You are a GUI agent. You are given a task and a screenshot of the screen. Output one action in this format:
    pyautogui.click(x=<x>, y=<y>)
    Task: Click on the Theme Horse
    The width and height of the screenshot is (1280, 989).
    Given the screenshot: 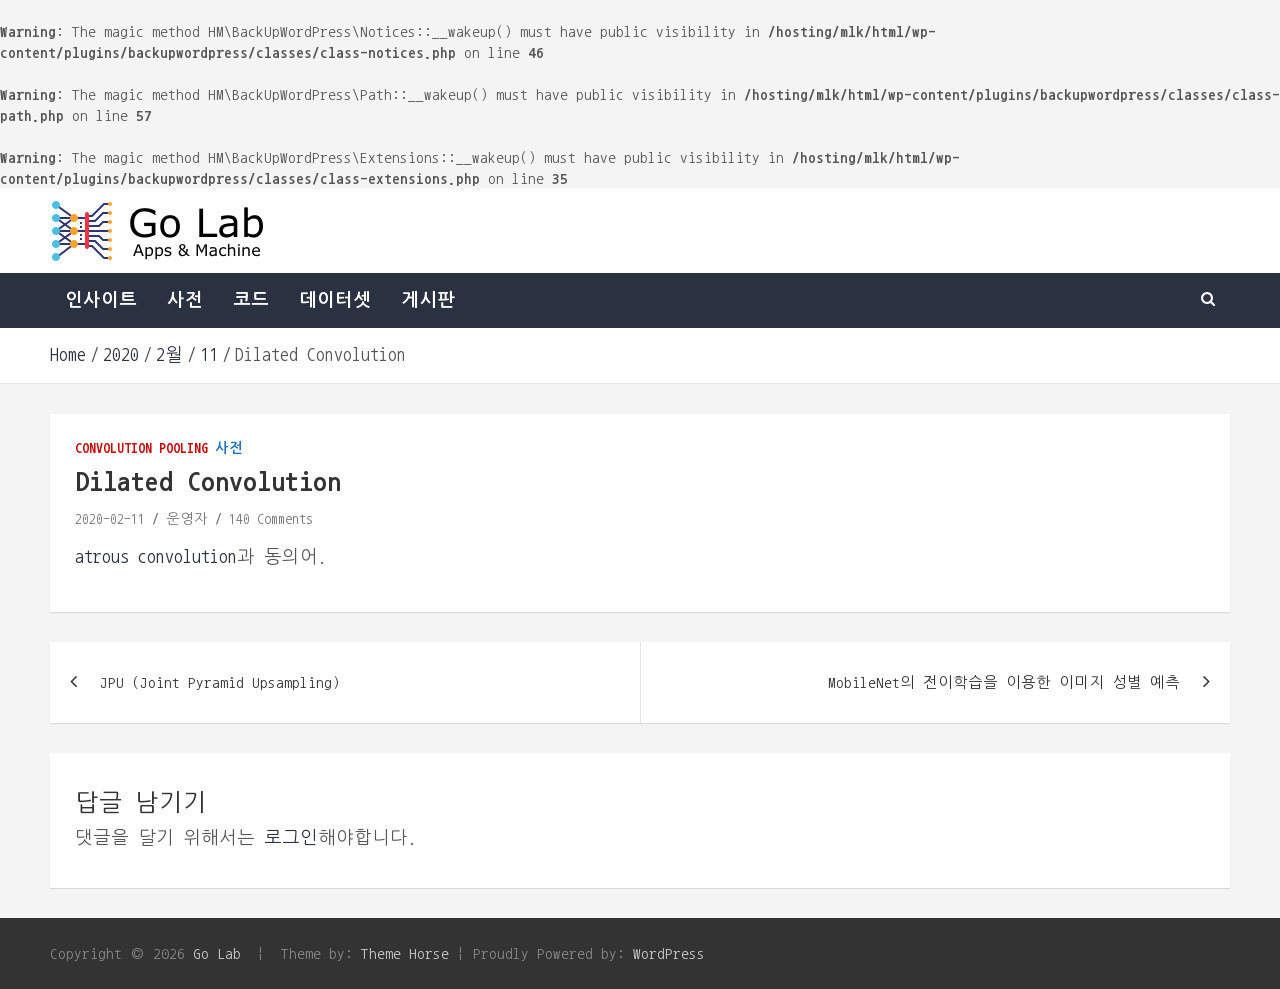 What is the action you would take?
    pyautogui.click(x=405, y=953)
    